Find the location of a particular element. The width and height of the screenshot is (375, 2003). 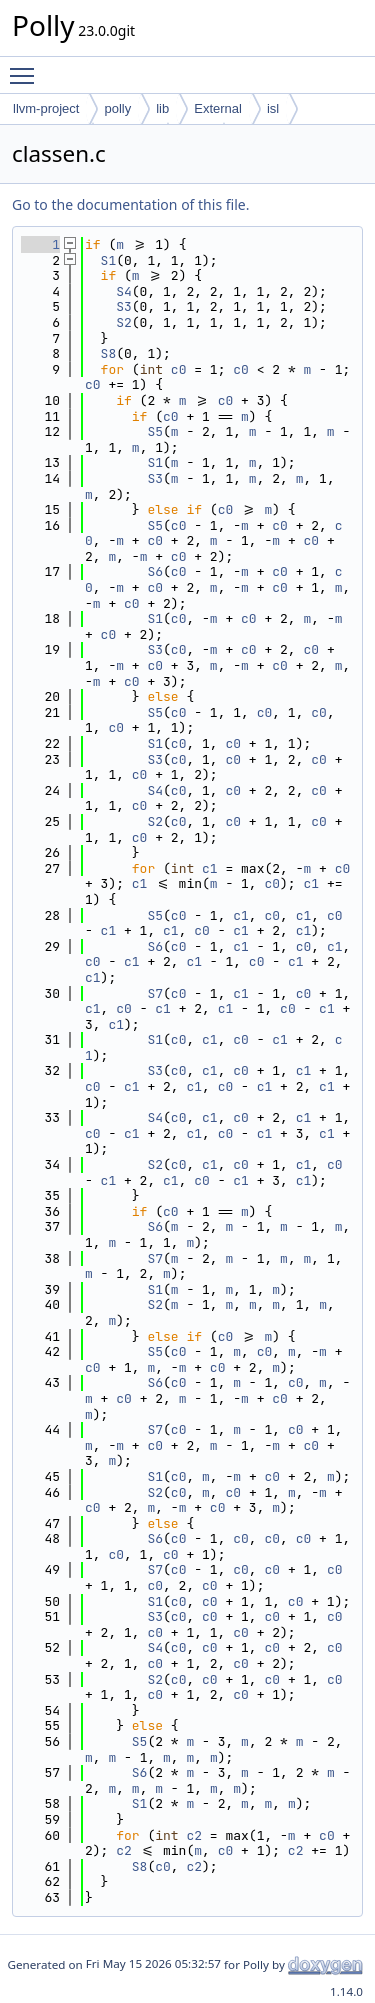

c1 is located at coordinates (210, 868).